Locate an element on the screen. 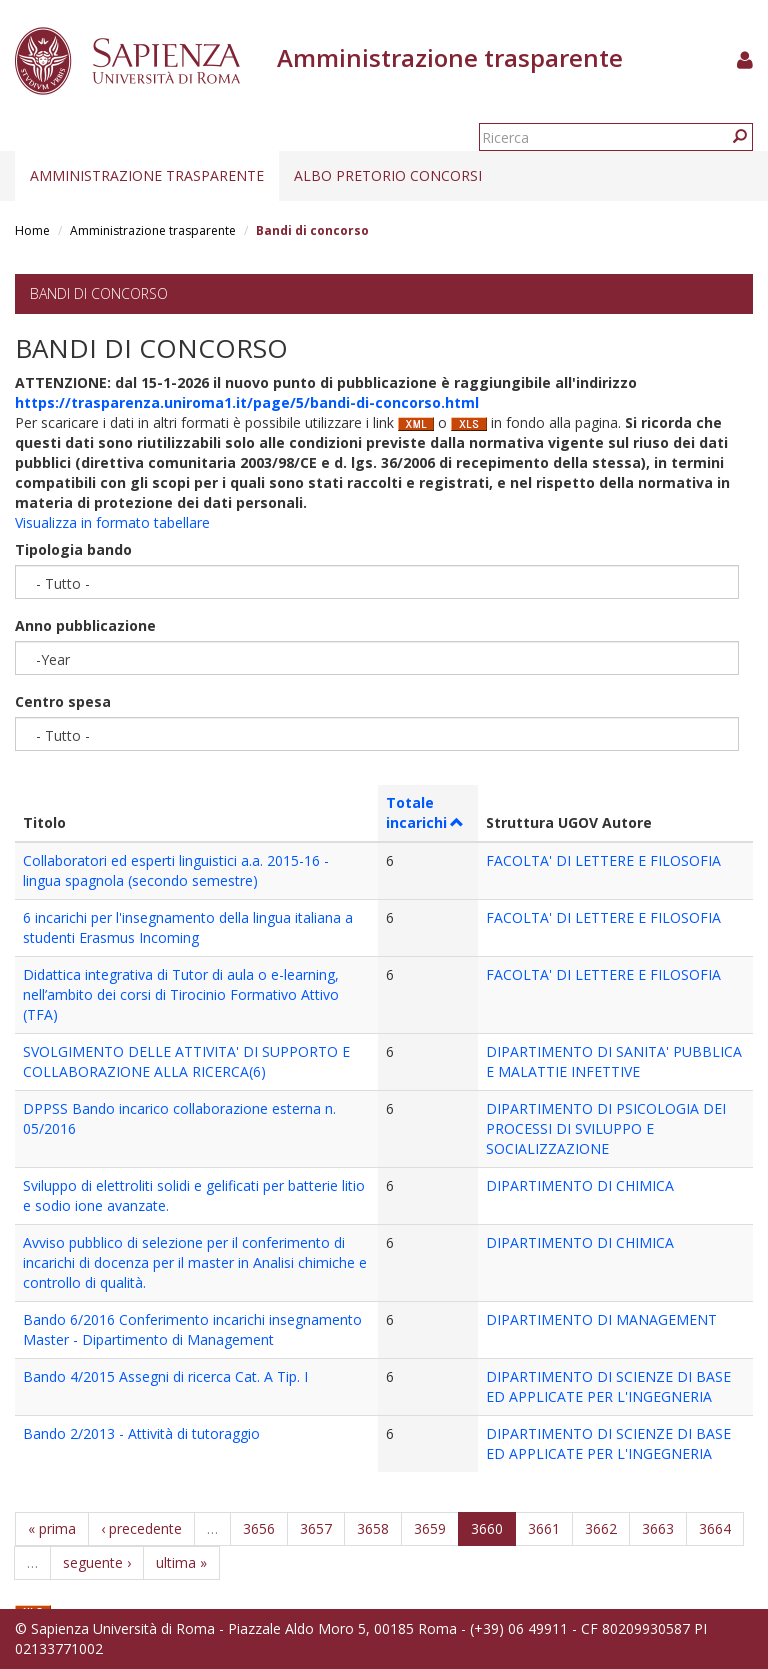 This screenshot has width=768, height=1669. 3664 is located at coordinates (715, 1528).